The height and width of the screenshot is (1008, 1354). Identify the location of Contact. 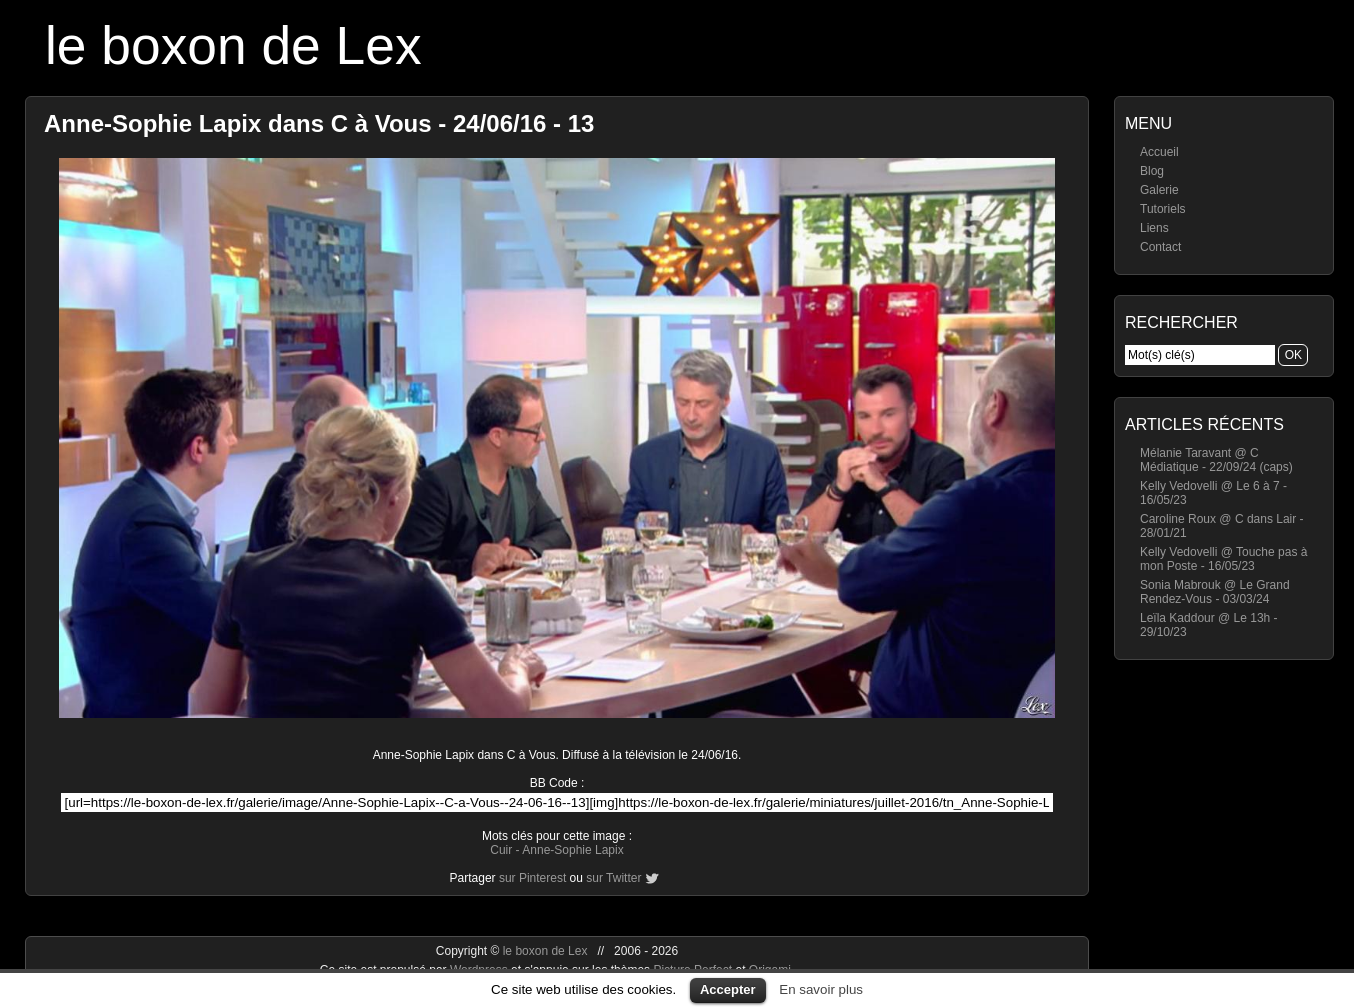
(1160, 247).